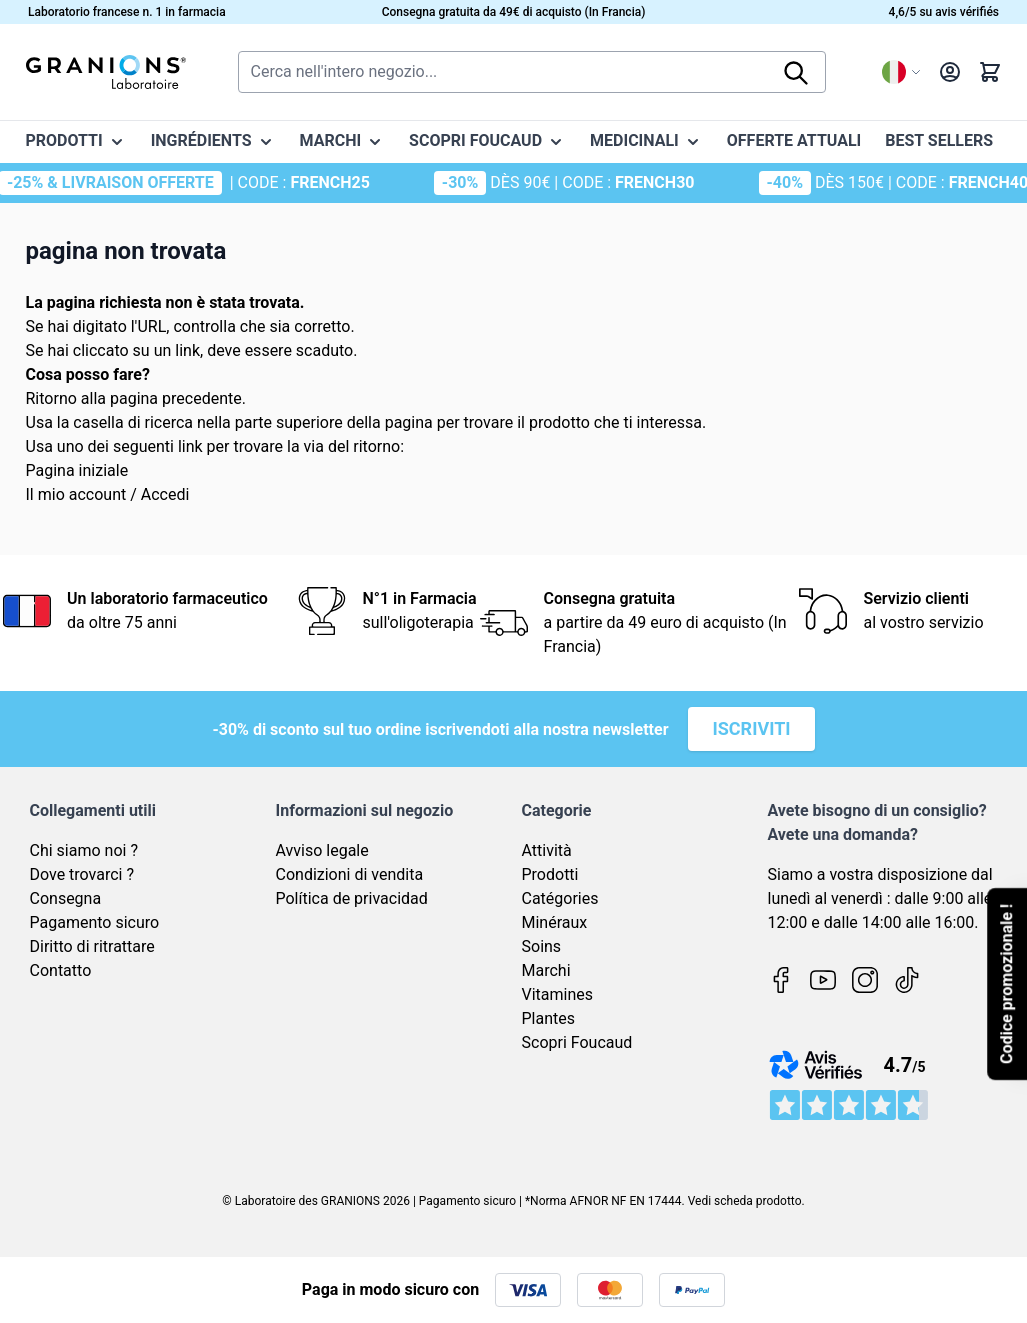  Describe the element at coordinates (560, 898) in the screenshot. I see `Catégories` at that location.